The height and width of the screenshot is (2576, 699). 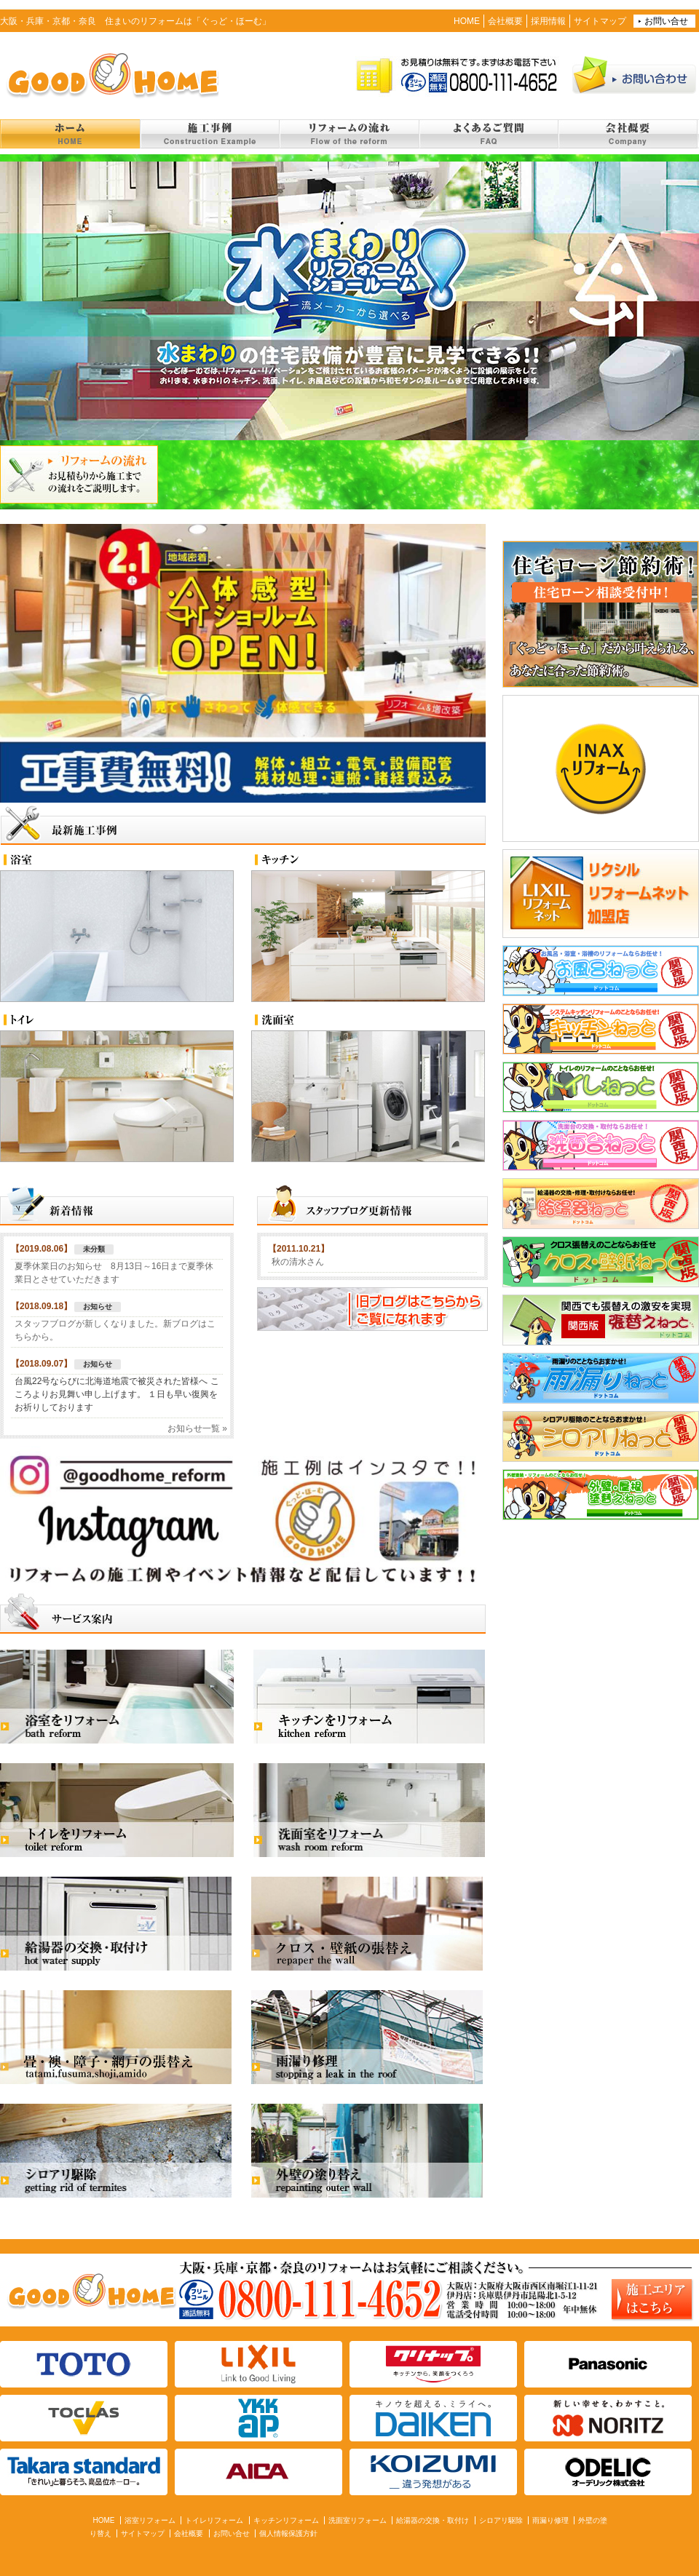 What do you see at coordinates (505, 21) in the screenshot?
I see `会社概要` at bounding box center [505, 21].